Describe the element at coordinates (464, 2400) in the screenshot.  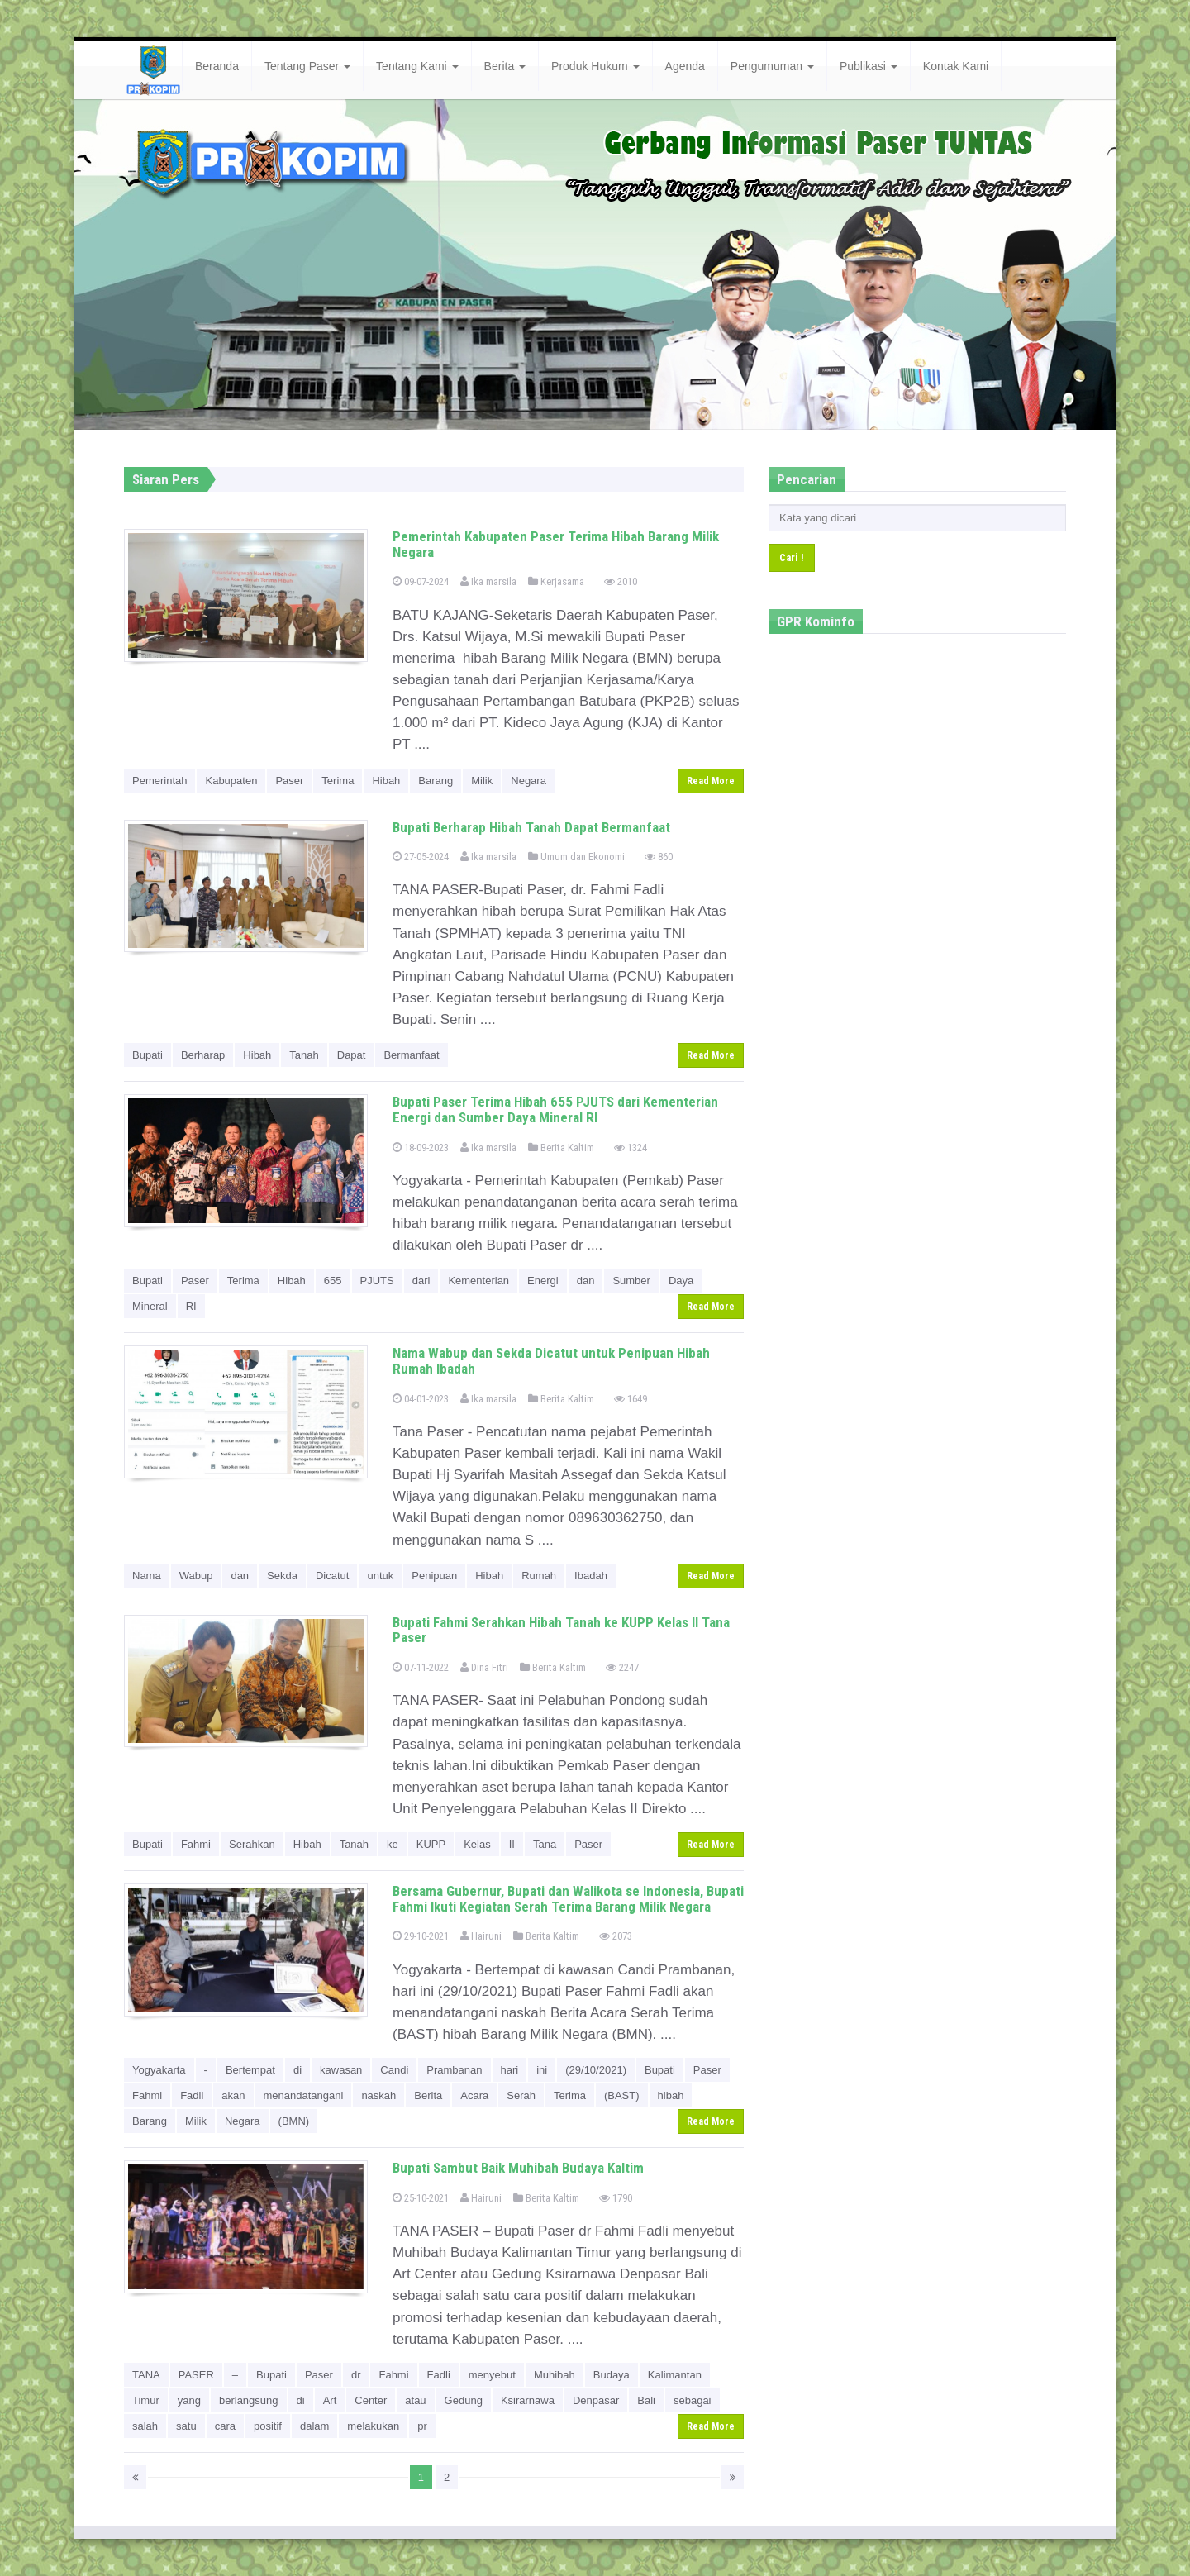
I see `Gedung` at that location.